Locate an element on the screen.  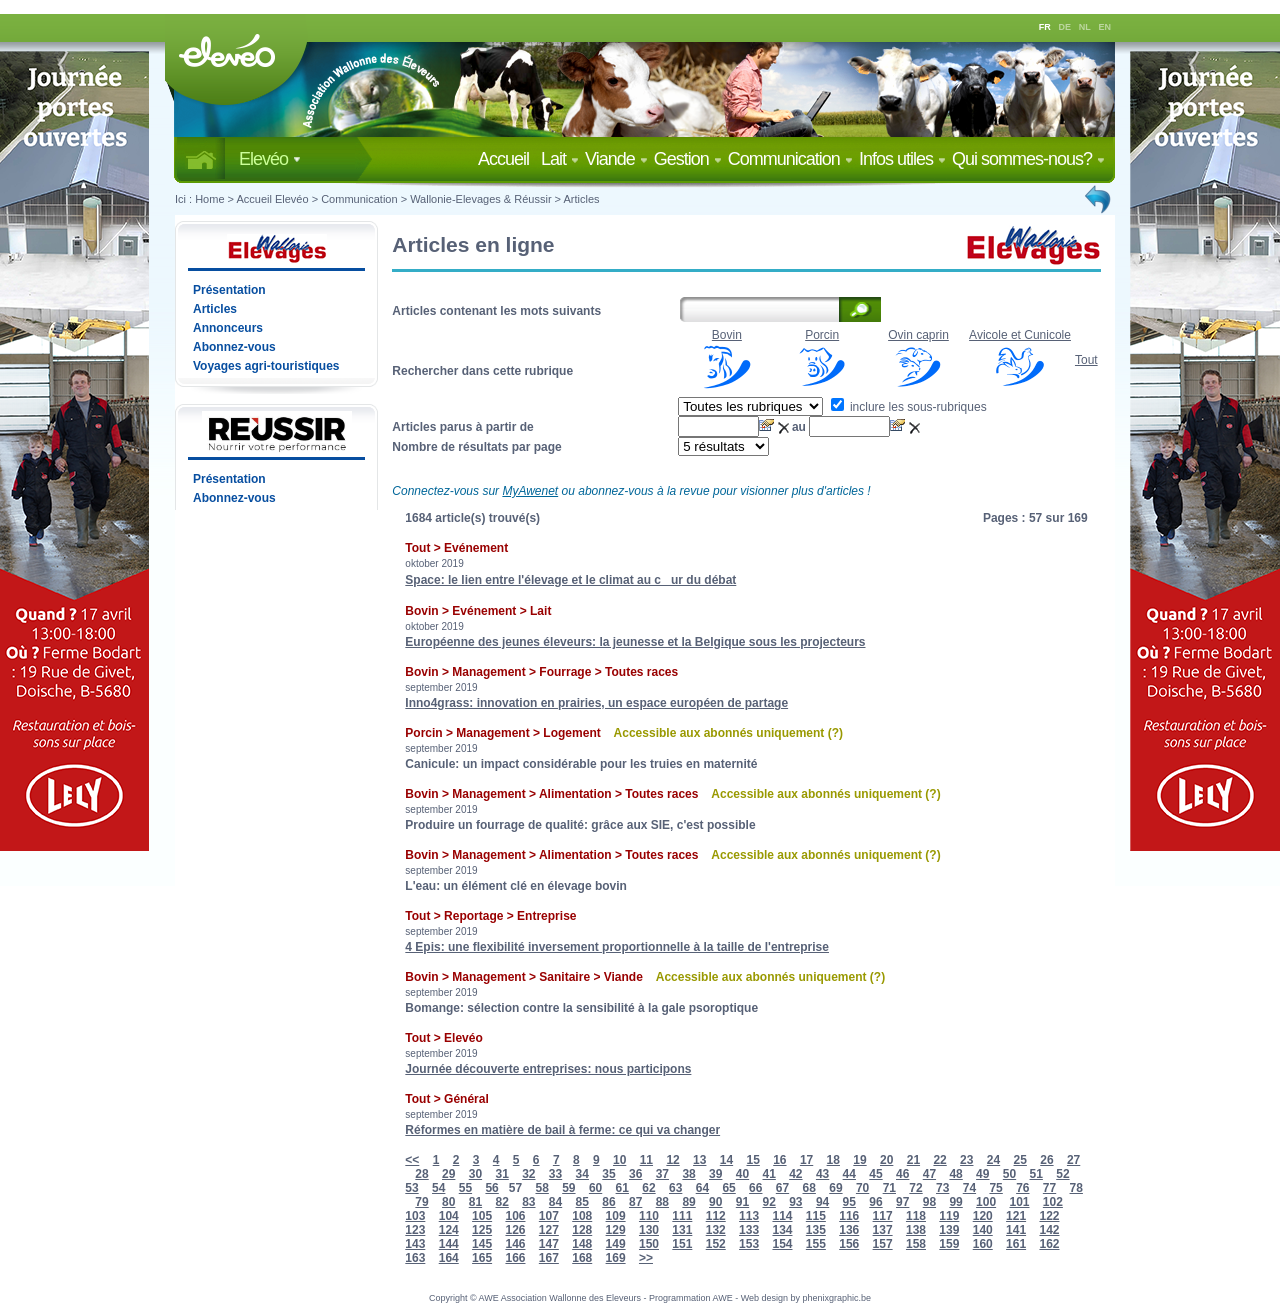
142 is located at coordinates (1049, 1230).